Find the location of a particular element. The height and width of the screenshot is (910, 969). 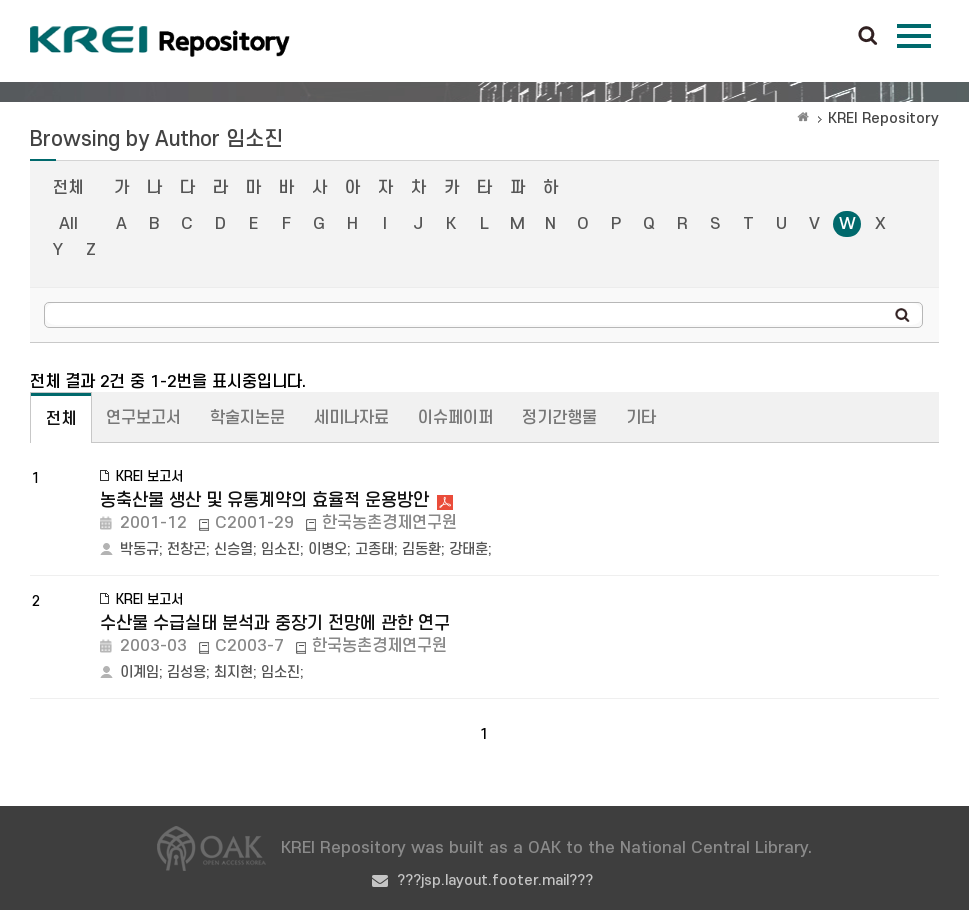

전체 is located at coordinates (68, 188).